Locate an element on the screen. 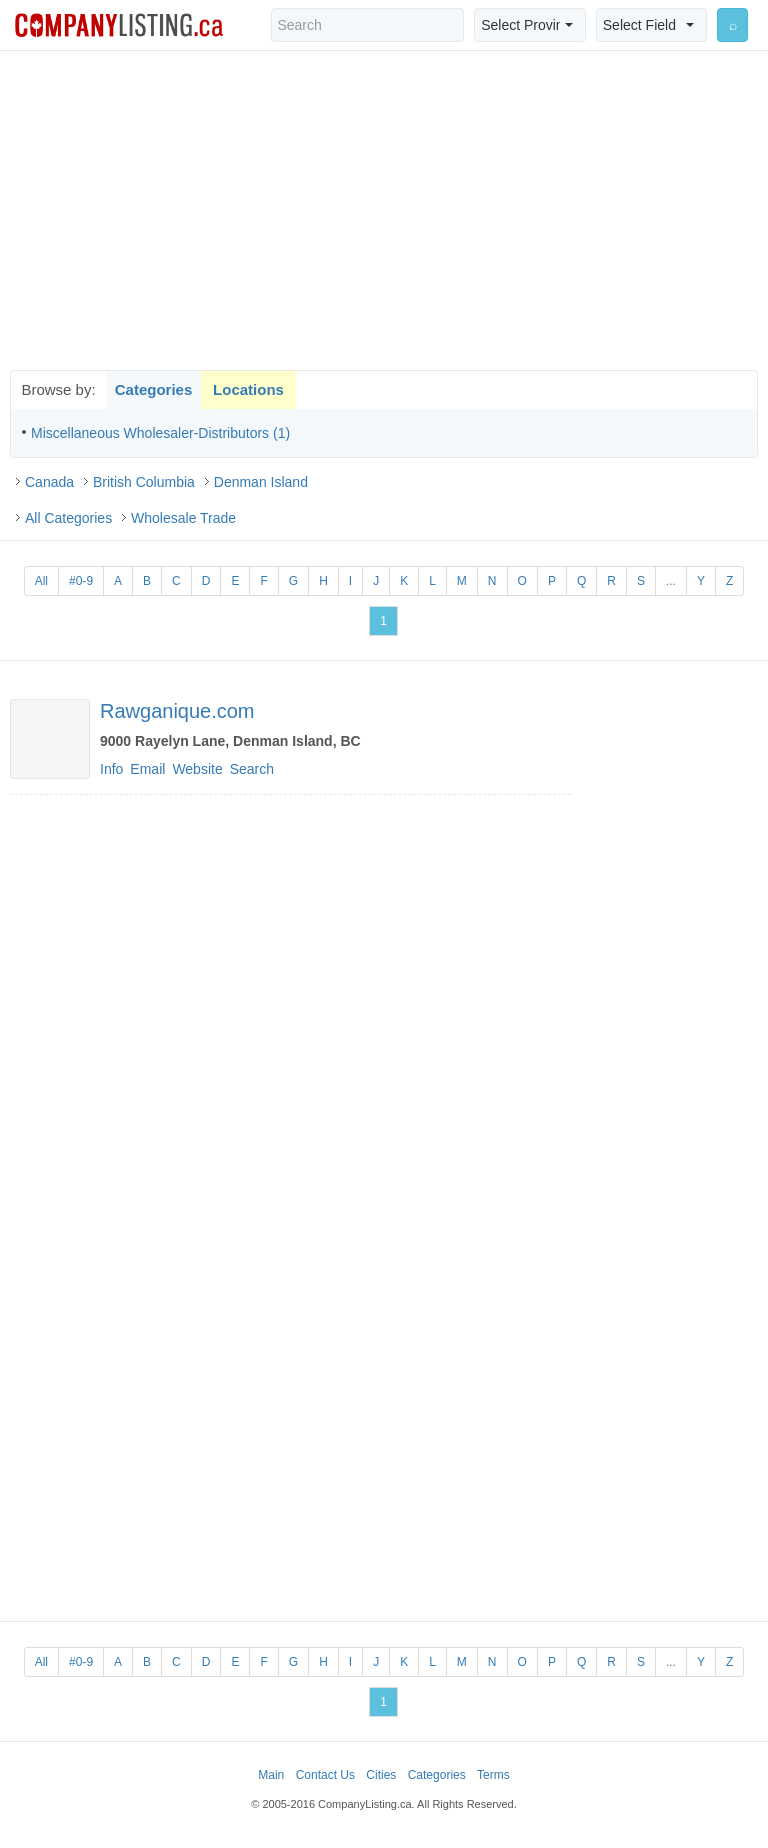  All Categories is located at coordinates (68, 518).